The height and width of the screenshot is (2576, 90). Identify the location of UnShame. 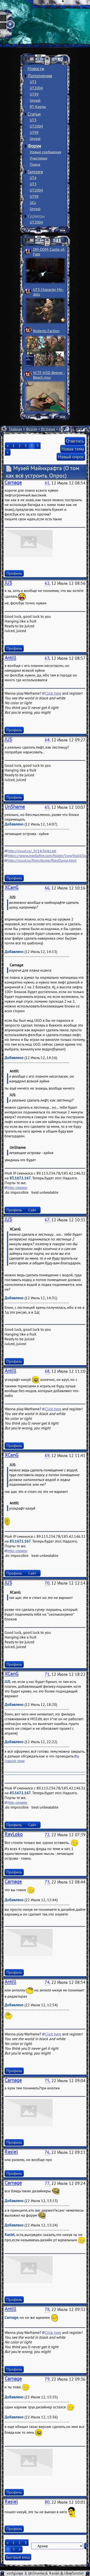
(15, 807).